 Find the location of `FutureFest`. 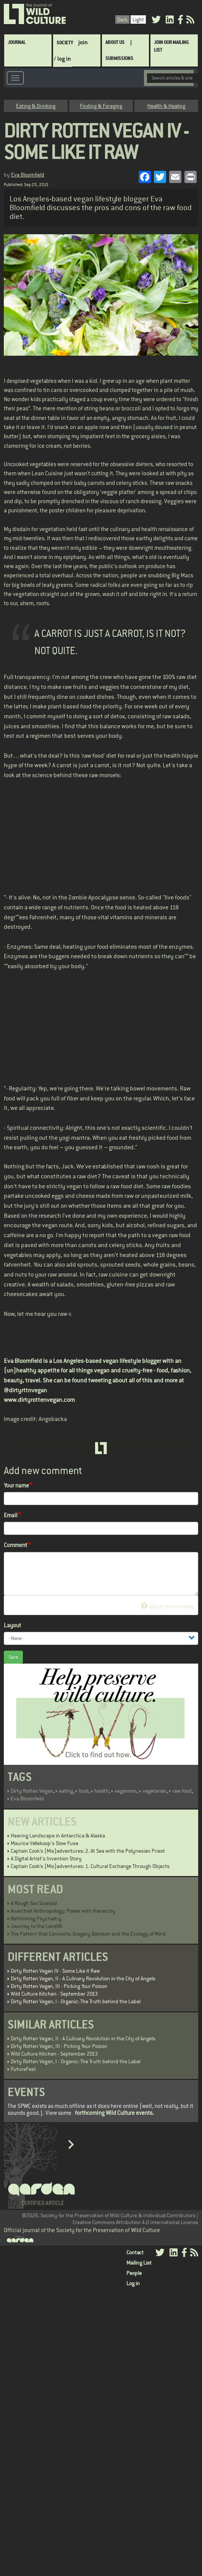

FutureFest is located at coordinates (23, 2069).